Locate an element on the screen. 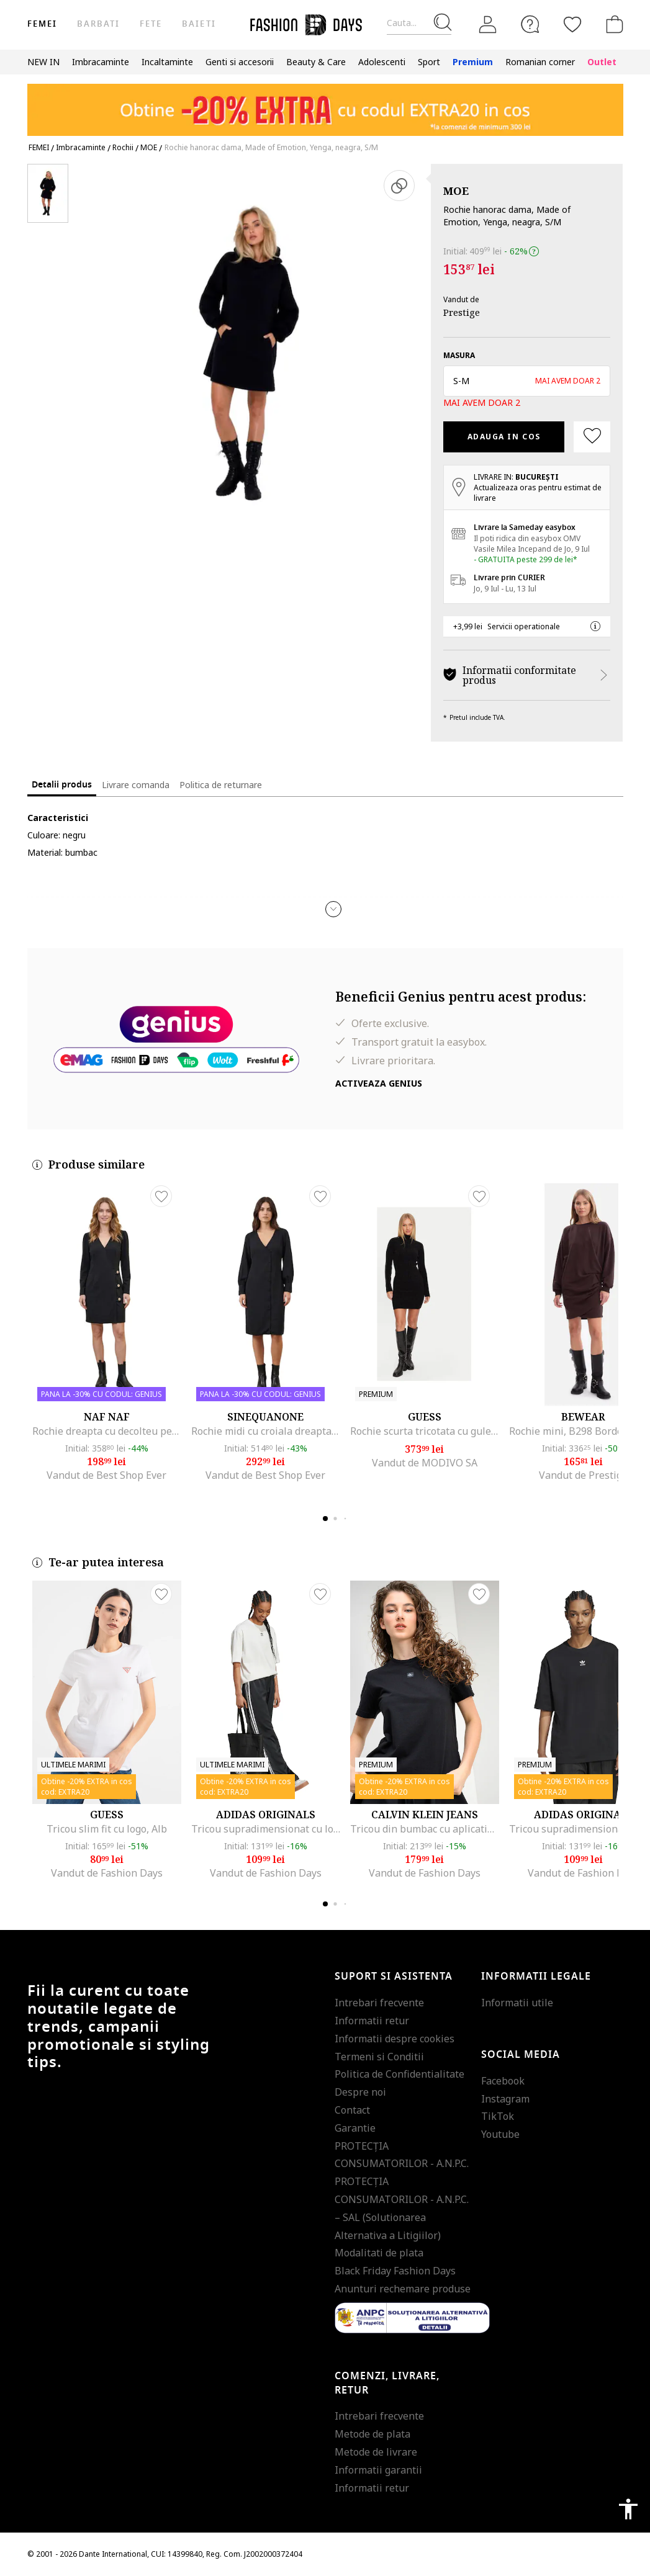  MOE is located at coordinates (456, 191).